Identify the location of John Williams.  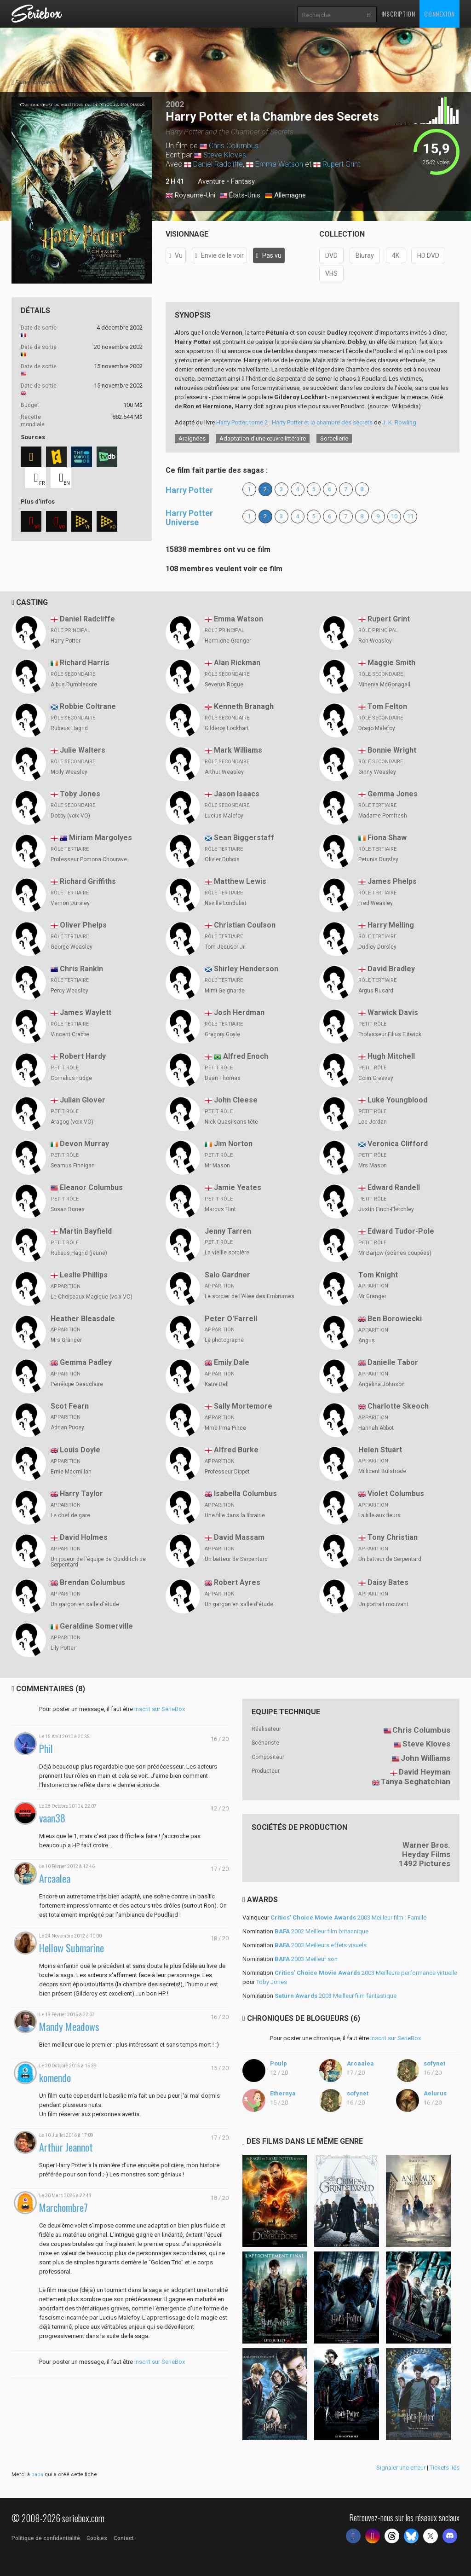
(425, 1758).